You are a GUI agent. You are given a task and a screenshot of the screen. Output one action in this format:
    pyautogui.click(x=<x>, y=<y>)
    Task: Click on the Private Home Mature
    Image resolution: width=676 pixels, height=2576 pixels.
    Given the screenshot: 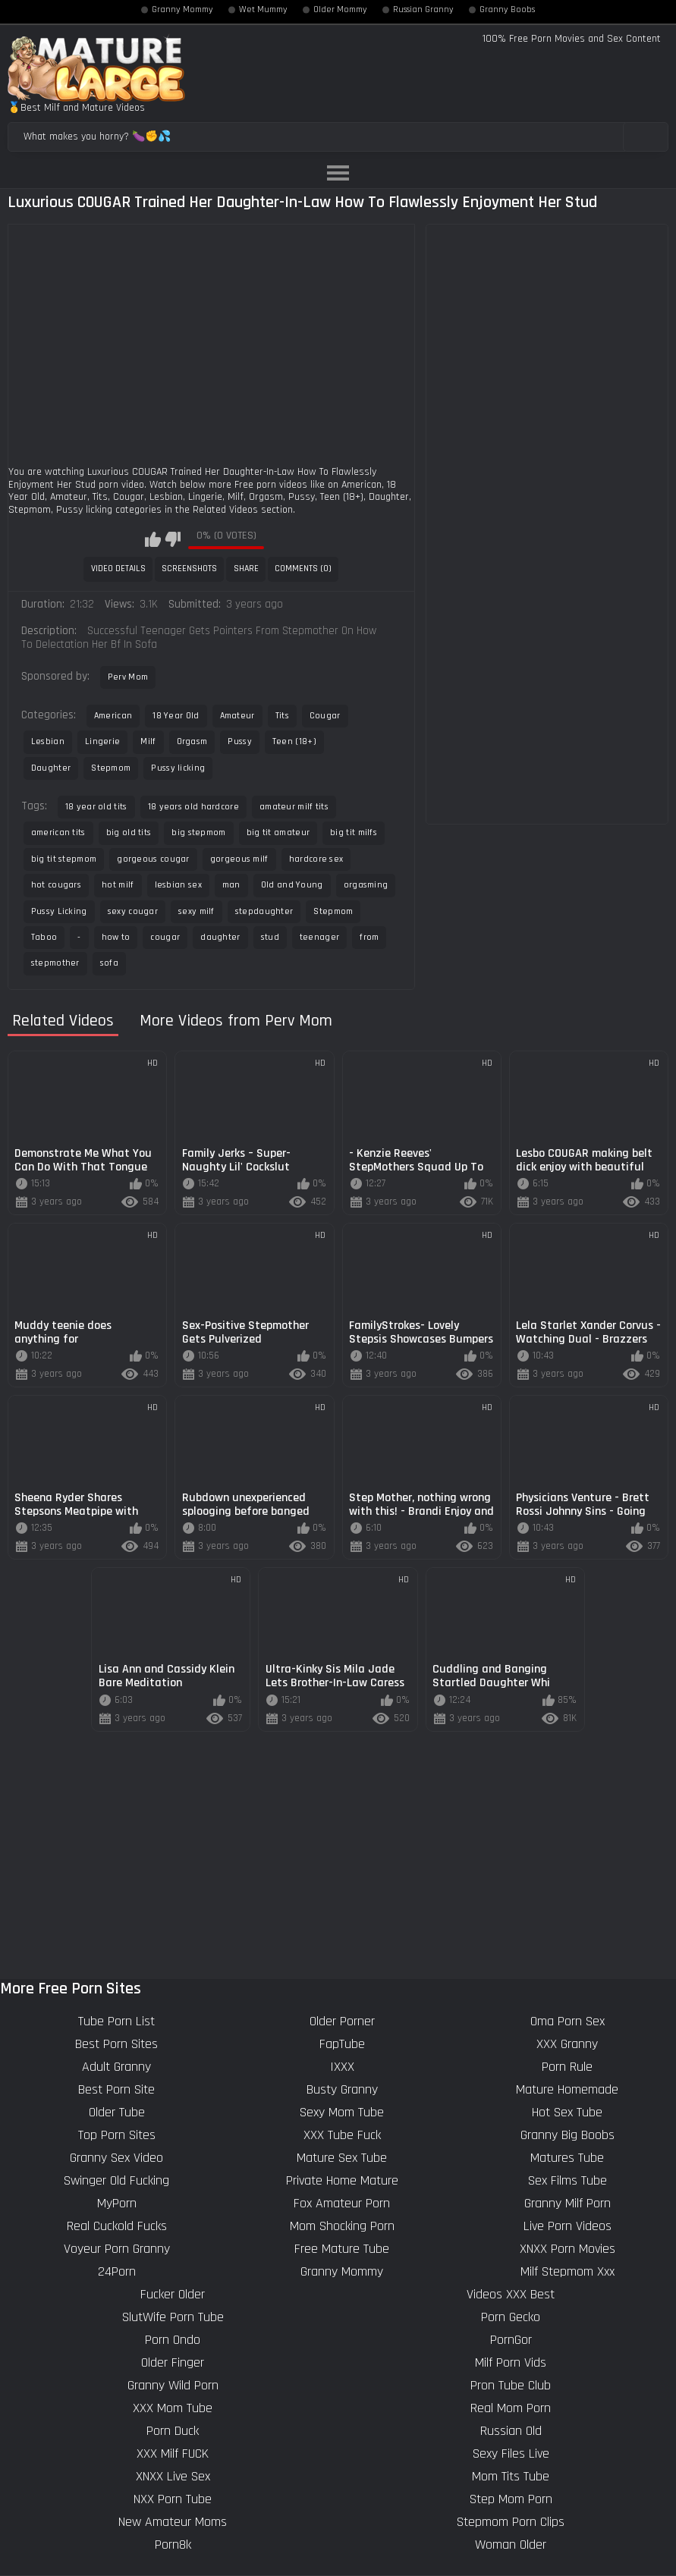 What is the action you would take?
    pyautogui.click(x=342, y=2180)
    